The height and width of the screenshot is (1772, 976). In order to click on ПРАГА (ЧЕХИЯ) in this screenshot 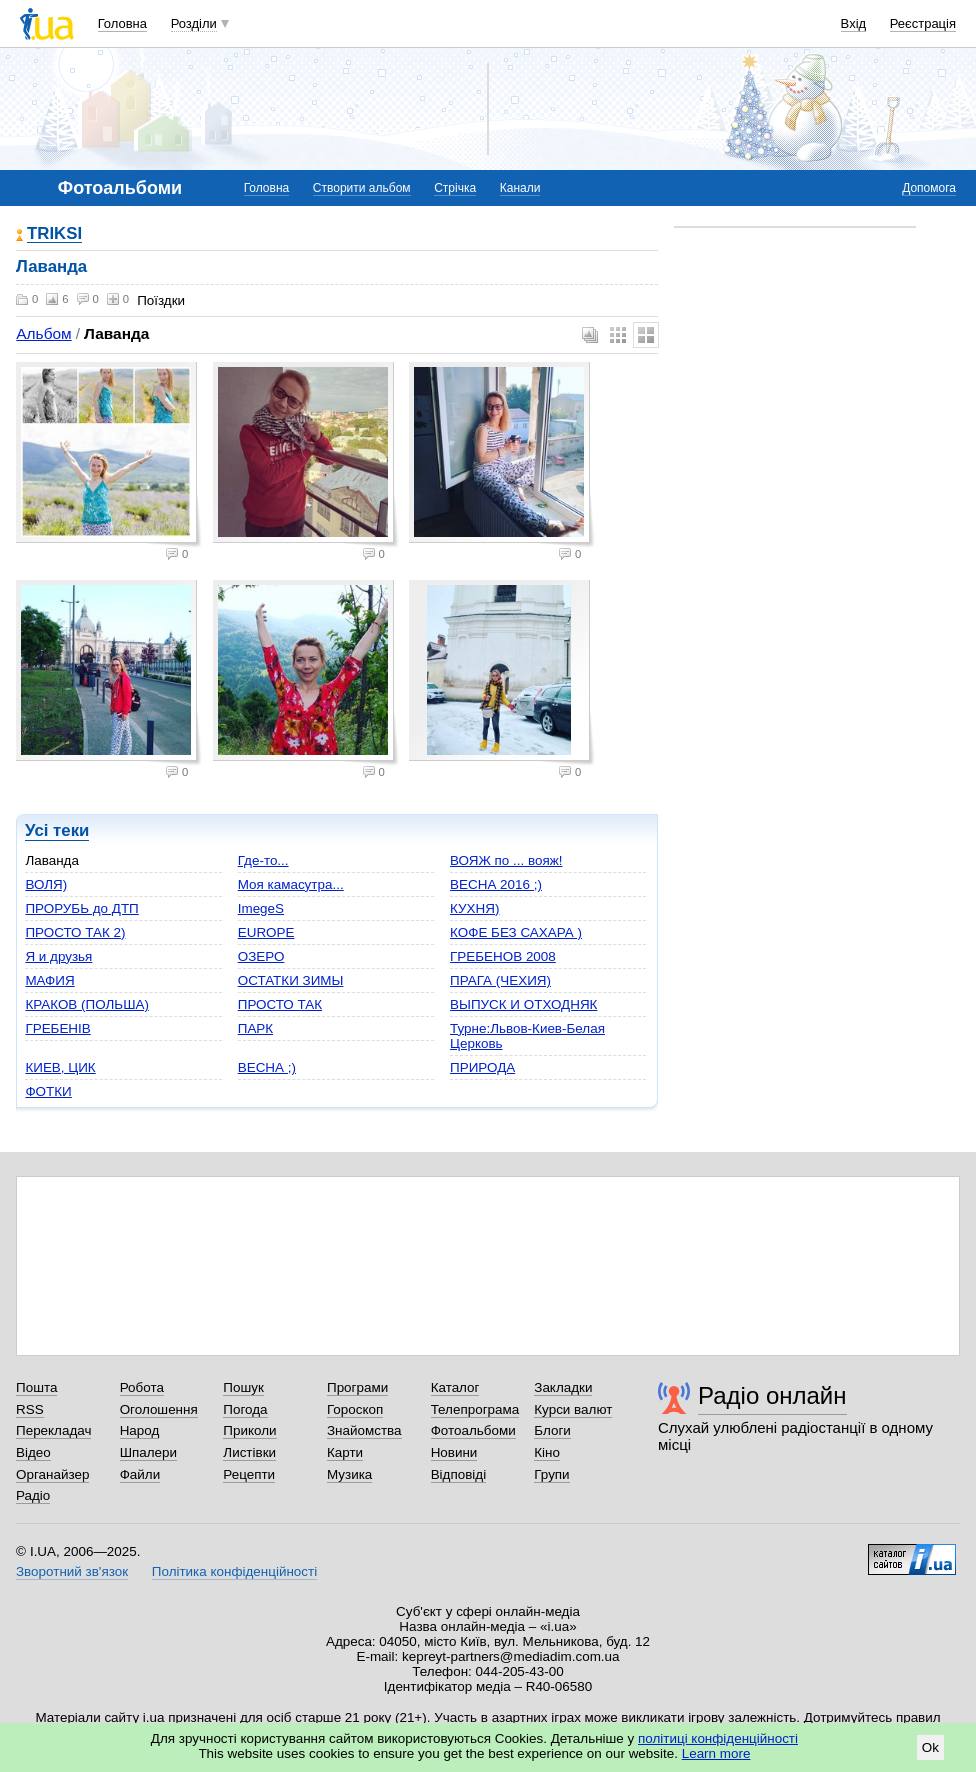, I will do `click(500, 980)`.